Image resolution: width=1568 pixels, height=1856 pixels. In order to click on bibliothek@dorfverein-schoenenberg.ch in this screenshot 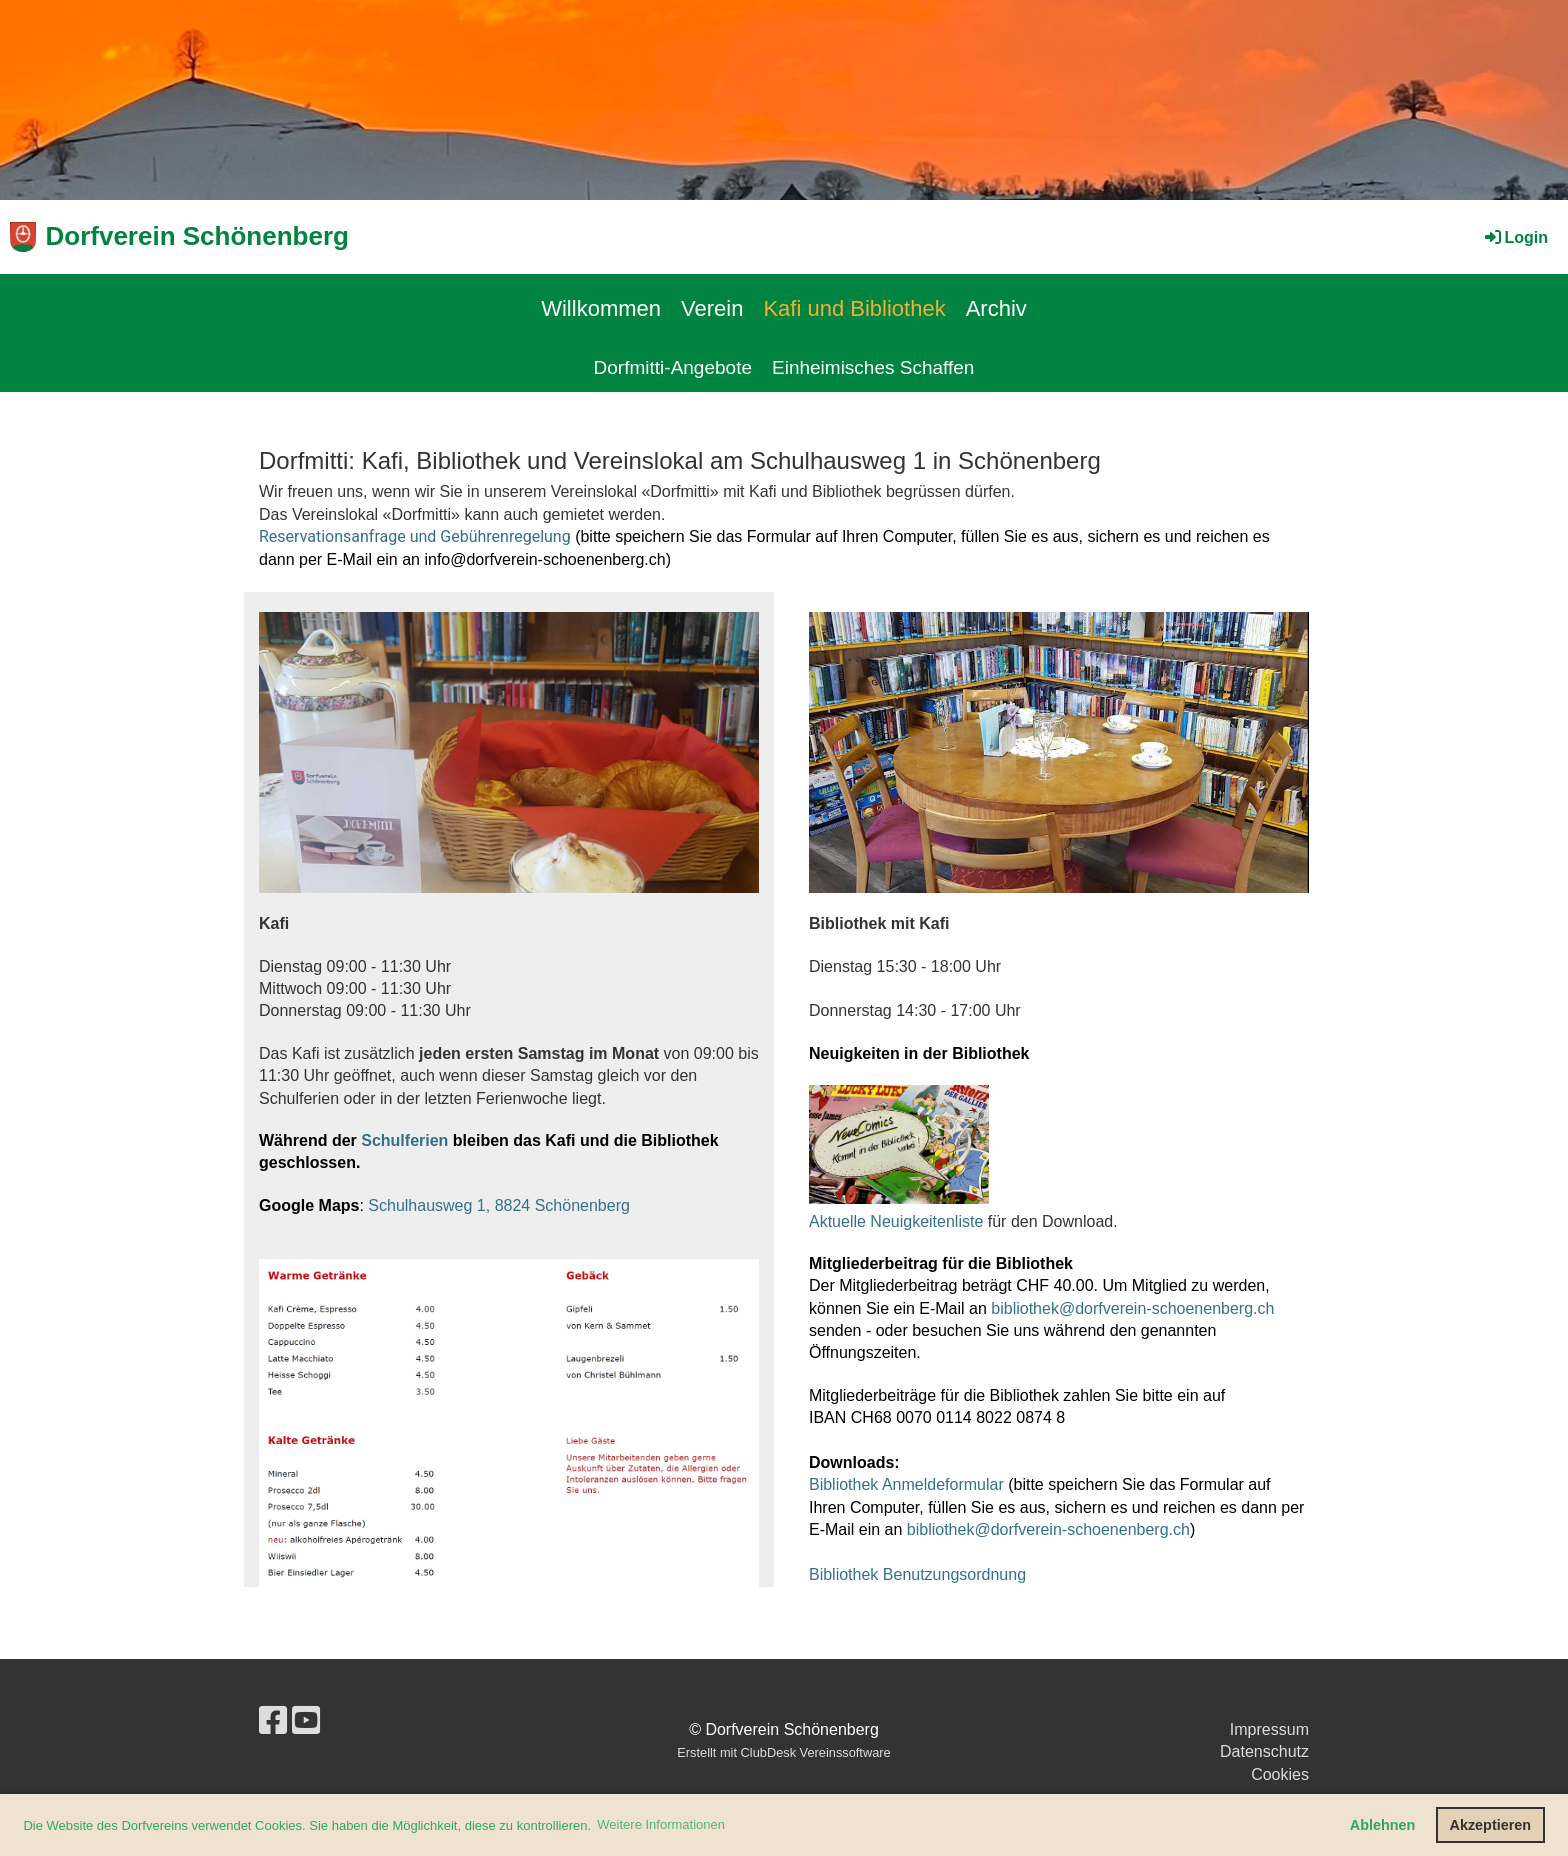, I will do `click(1132, 1308)`.